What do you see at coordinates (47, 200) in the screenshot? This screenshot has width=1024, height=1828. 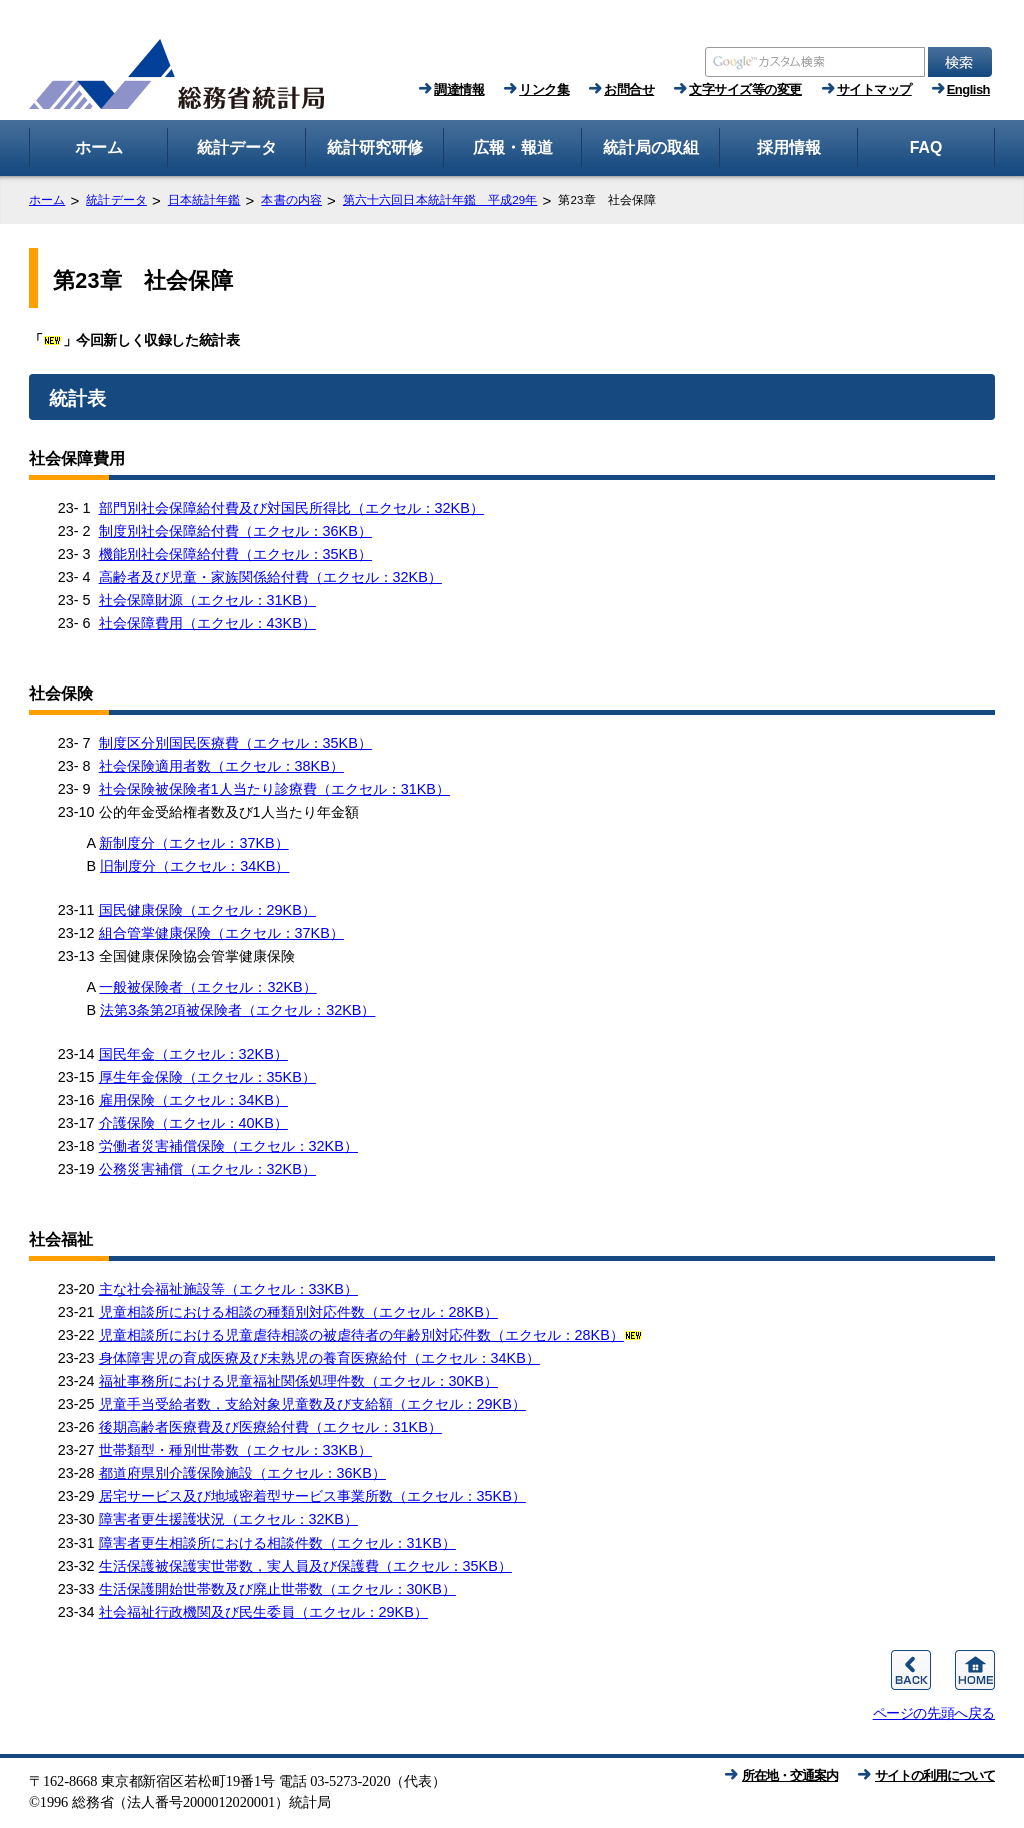 I see `ホーム` at bounding box center [47, 200].